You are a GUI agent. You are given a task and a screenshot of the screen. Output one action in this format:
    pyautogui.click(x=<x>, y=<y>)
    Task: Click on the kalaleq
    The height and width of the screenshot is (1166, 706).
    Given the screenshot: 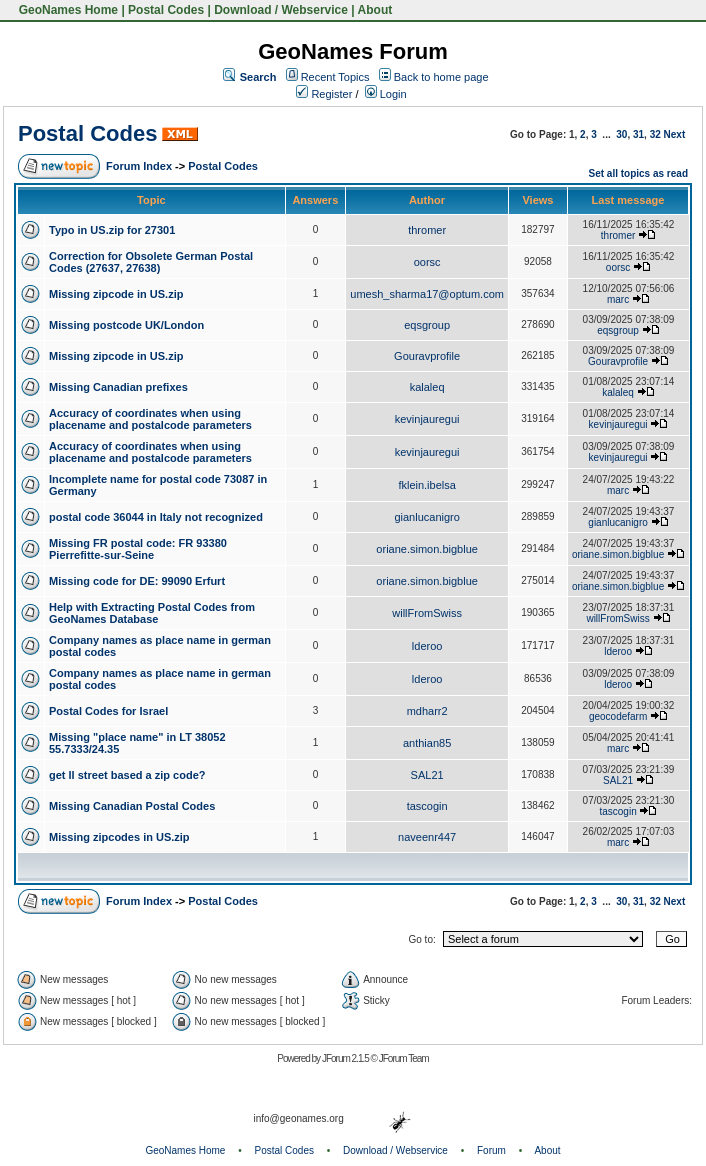 What is the action you would take?
    pyautogui.click(x=427, y=387)
    